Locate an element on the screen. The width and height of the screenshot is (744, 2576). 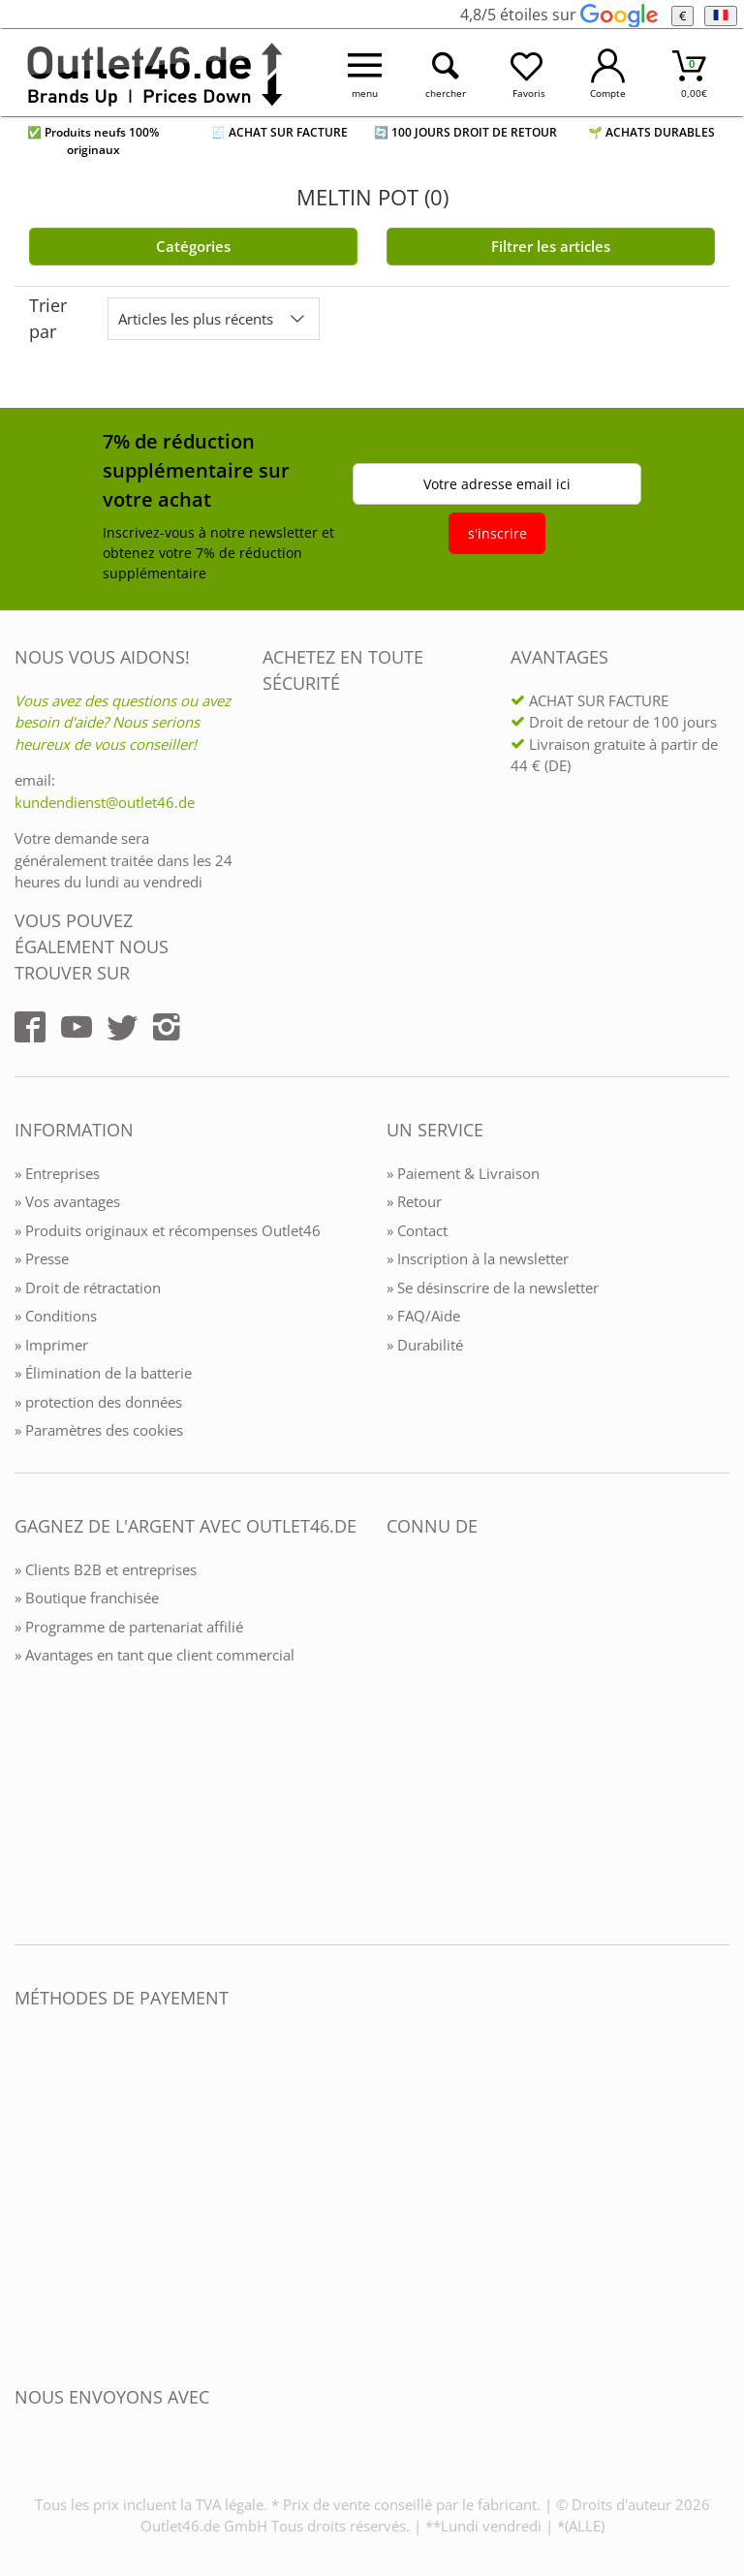
Votre adresse email ici is located at coordinates (497, 484).